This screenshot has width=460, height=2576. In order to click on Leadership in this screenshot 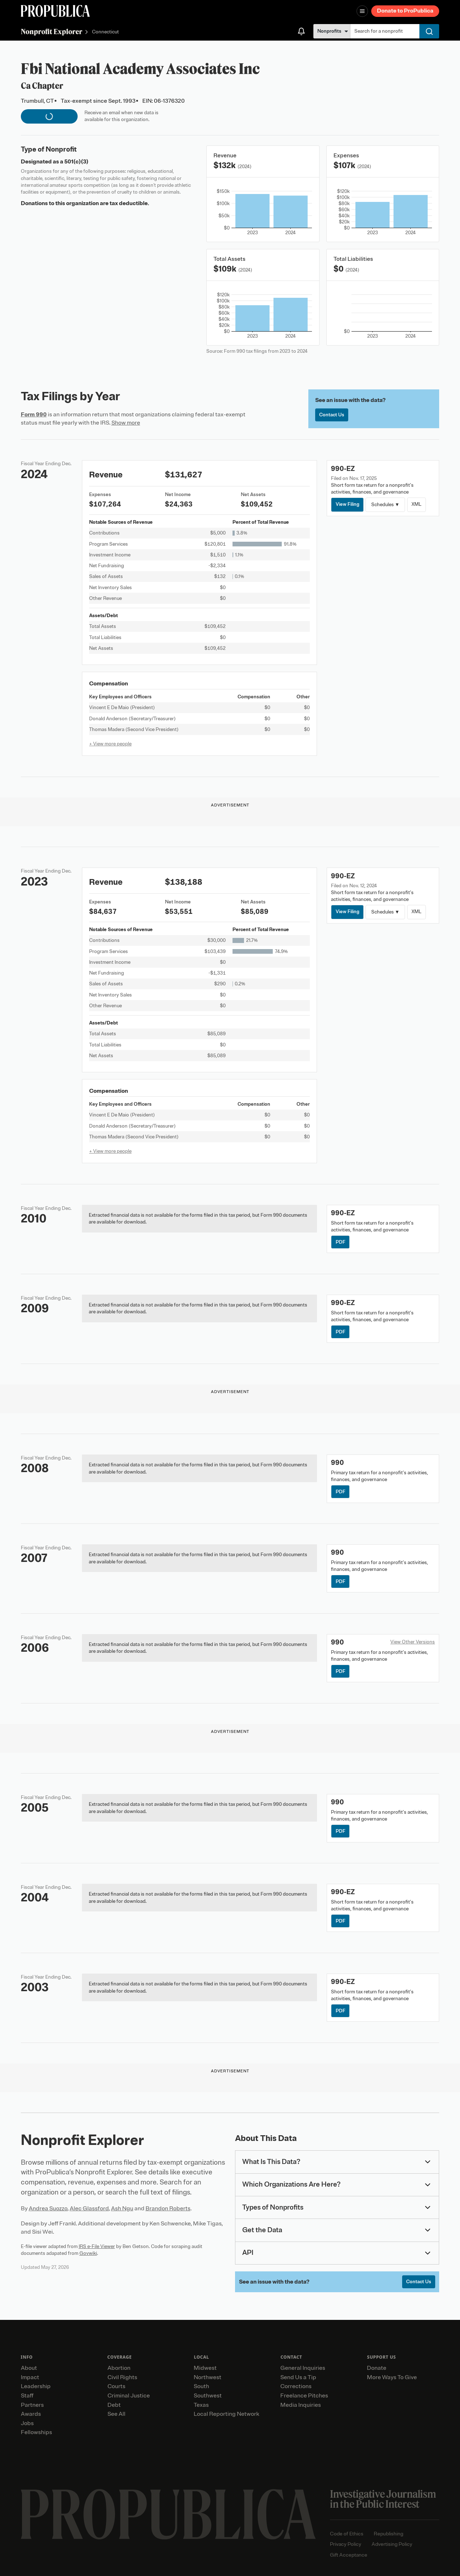, I will do `click(36, 2386)`.